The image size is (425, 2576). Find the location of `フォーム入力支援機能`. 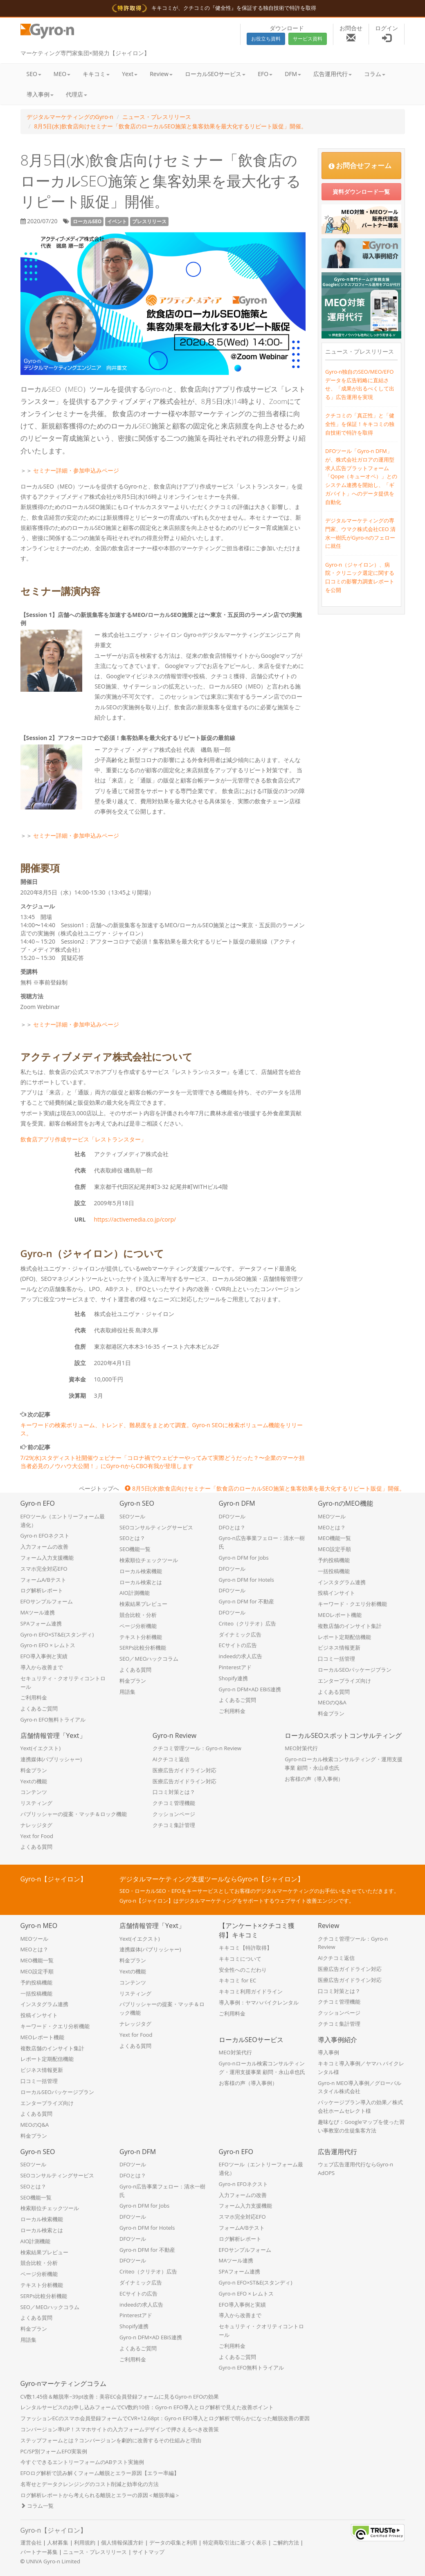

フォーム入力支援機能 is located at coordinates (47, 1557).